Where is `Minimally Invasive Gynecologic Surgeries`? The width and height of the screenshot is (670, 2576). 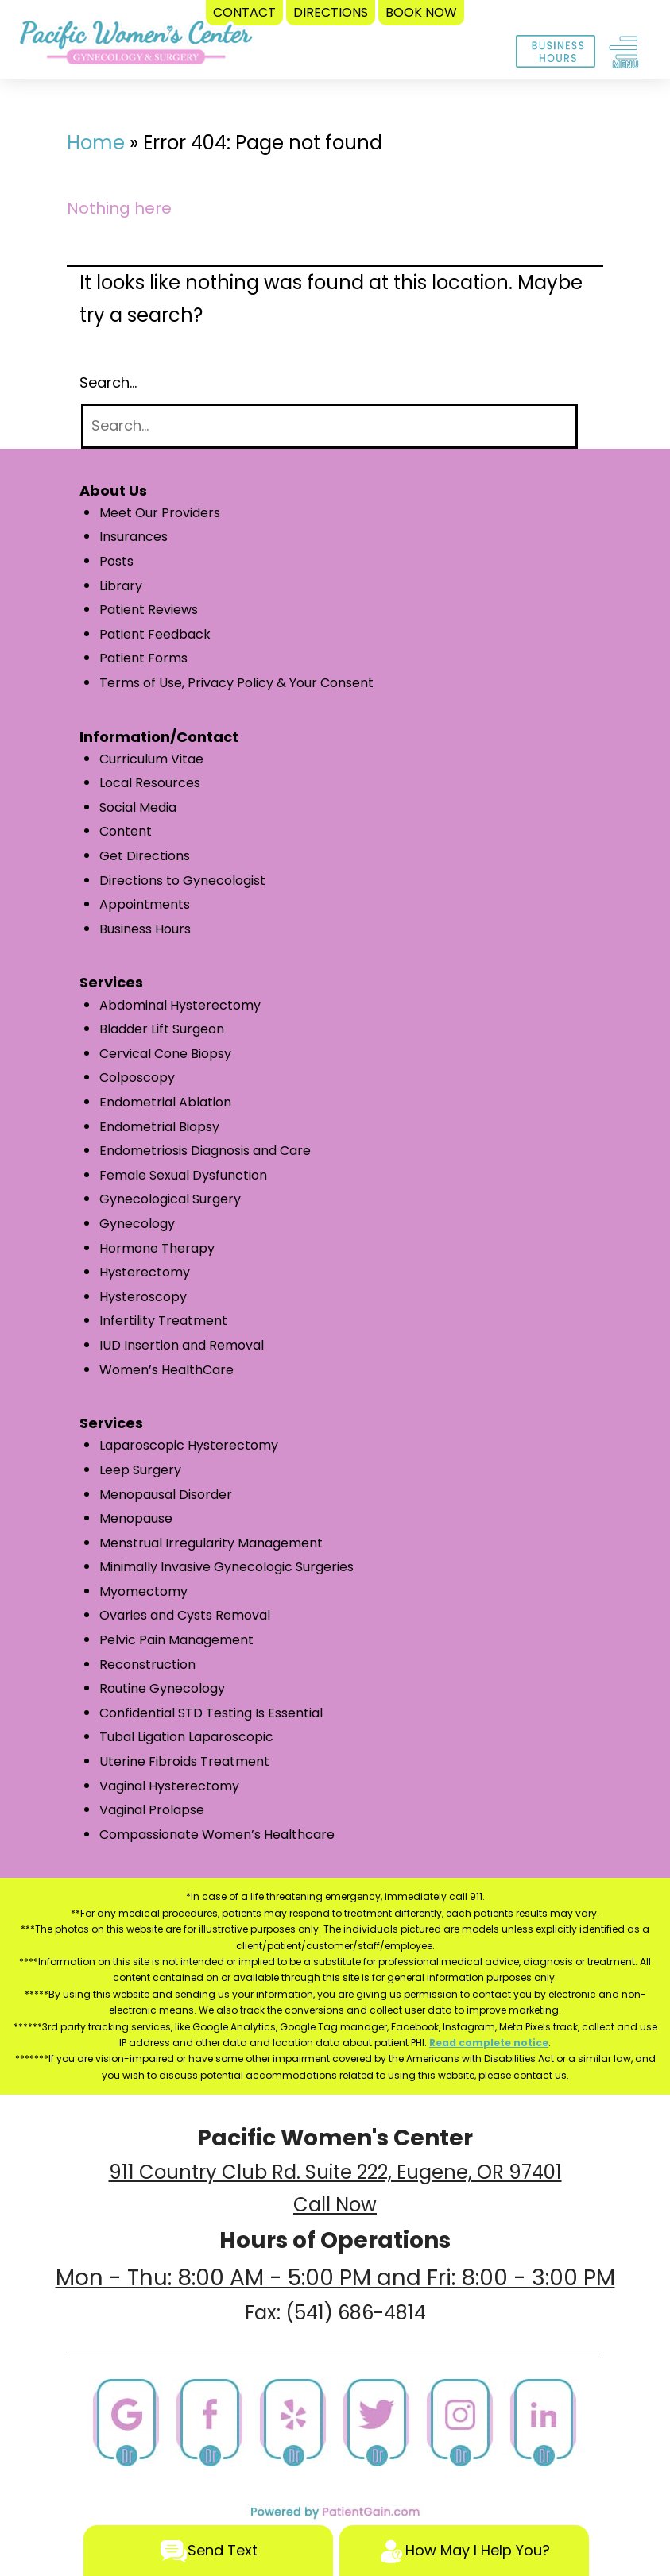
Minimally Invasive Gynecologic Surgeries is located at coordinates (226, 1567).